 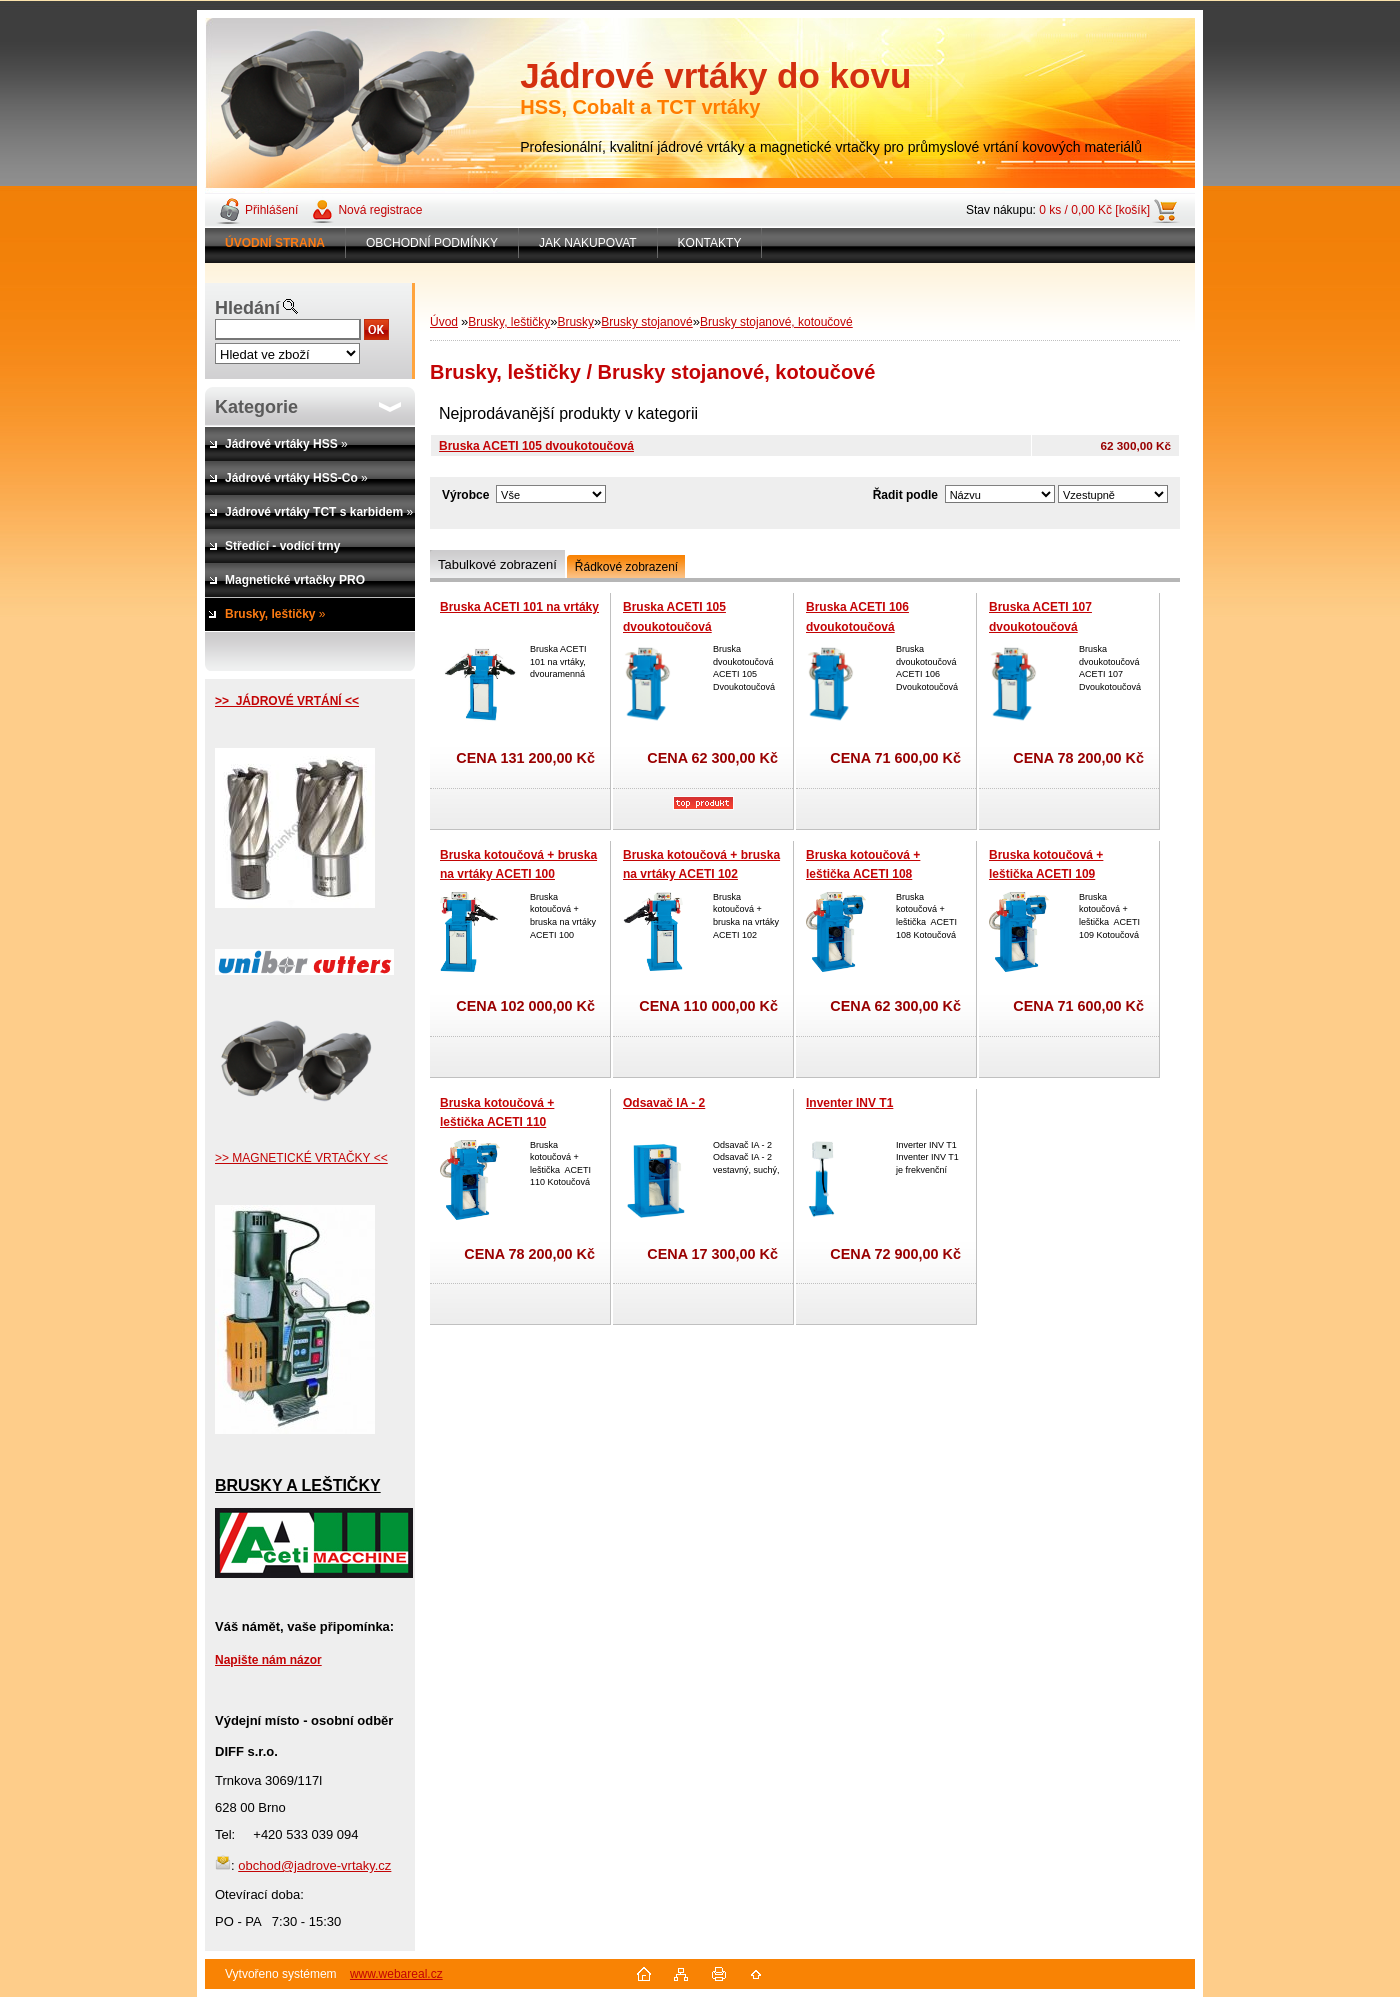 What do you see at coordinates (626, 567) in the screenshot?
I see `Řádkové zobrazení` at bounding box center [626, 567].